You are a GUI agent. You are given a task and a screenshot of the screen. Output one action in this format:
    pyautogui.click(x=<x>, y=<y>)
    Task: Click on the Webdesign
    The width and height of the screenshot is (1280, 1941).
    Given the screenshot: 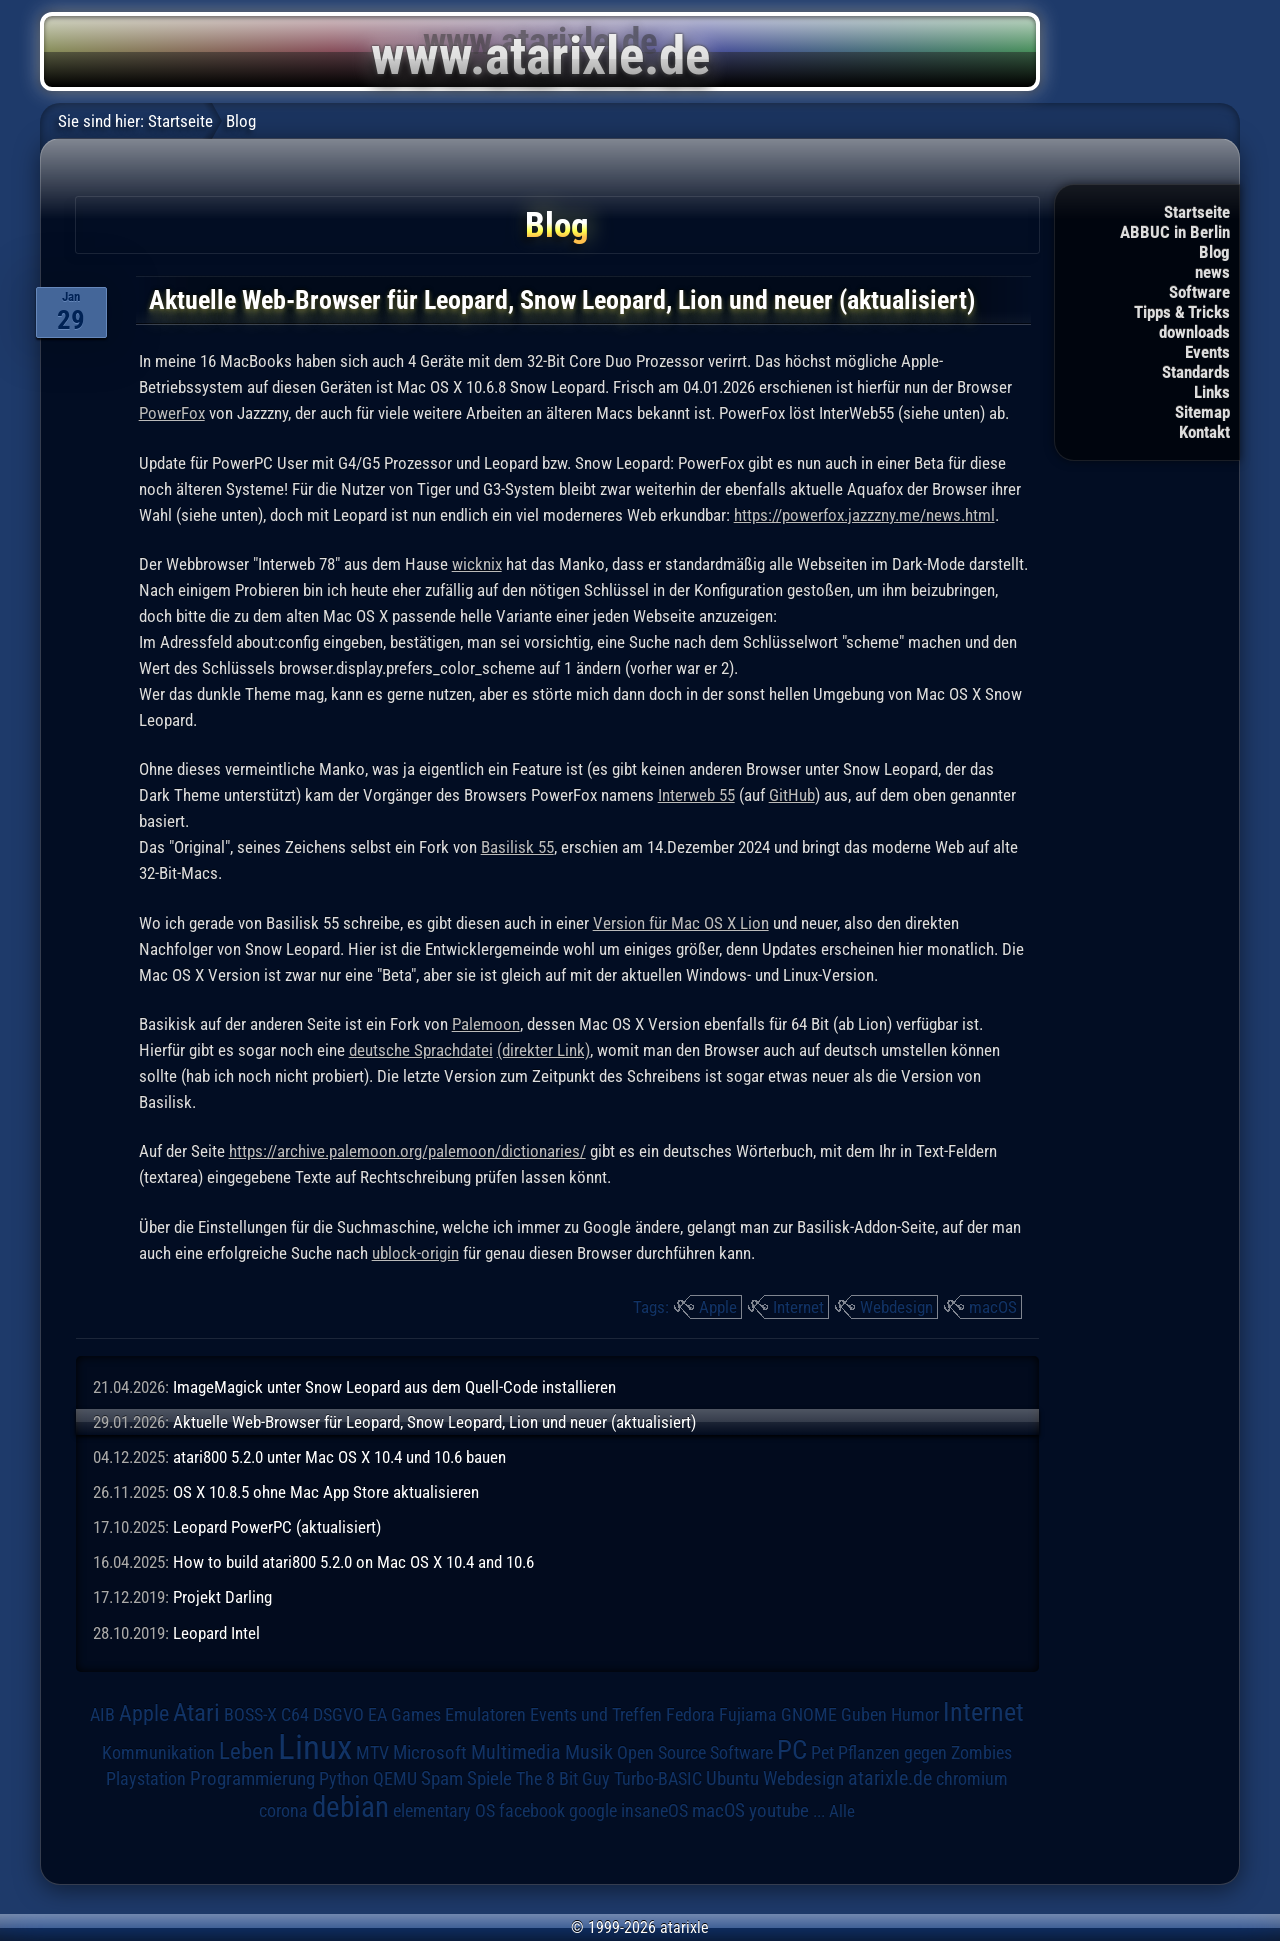 What is the action you would take?
    pyautogui.click(x=896, y=1307)
    